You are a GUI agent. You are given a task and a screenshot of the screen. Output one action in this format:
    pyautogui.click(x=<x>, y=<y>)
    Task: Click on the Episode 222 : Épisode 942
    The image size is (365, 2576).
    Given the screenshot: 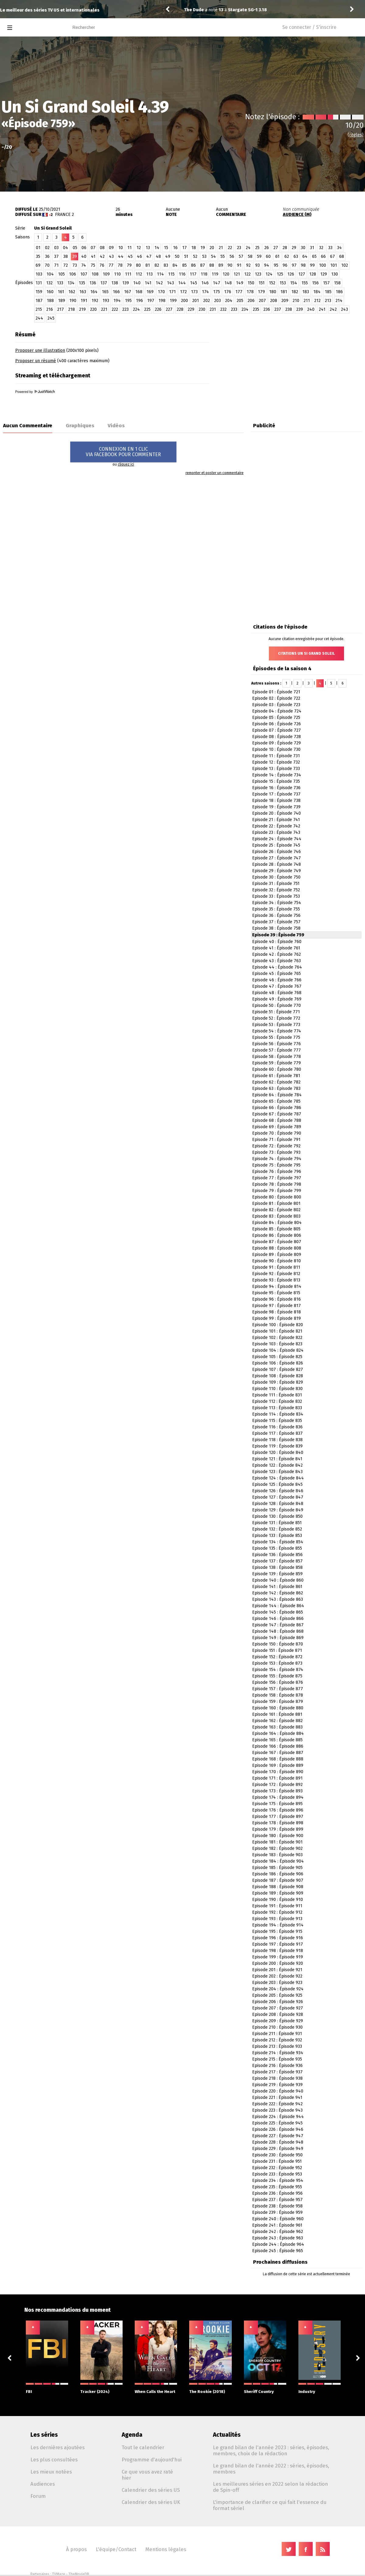 What is the action you would take?
    pyautogui.click(x=277, y=2103)
    